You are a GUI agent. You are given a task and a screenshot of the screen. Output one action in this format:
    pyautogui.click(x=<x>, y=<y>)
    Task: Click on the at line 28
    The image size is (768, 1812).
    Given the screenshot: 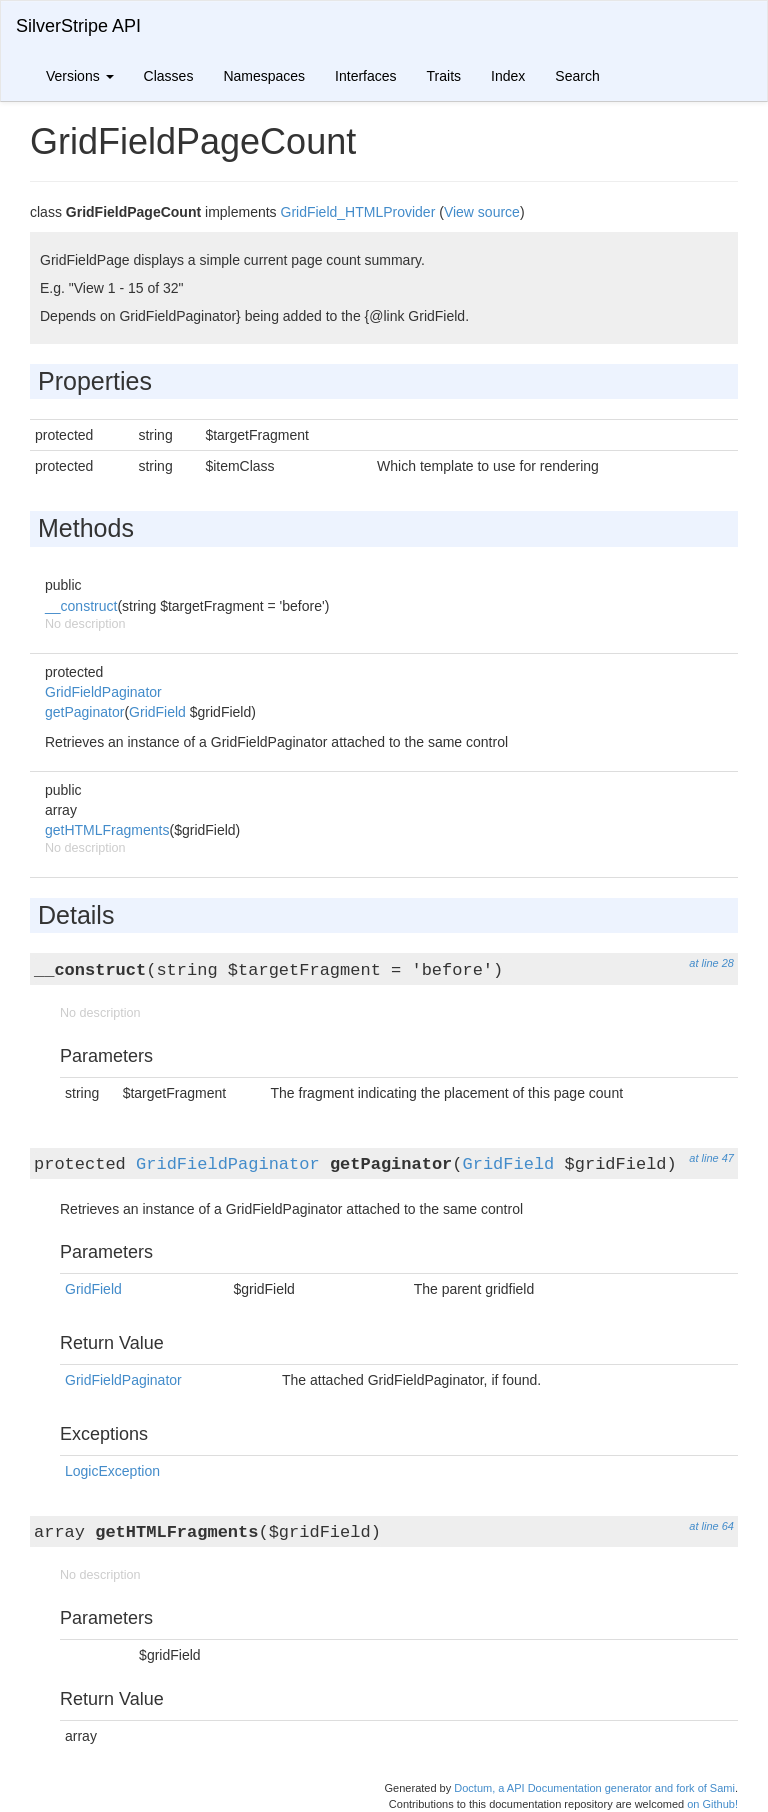 What is the action you would take?
    pyautogui.click(x=711, y=963)
    